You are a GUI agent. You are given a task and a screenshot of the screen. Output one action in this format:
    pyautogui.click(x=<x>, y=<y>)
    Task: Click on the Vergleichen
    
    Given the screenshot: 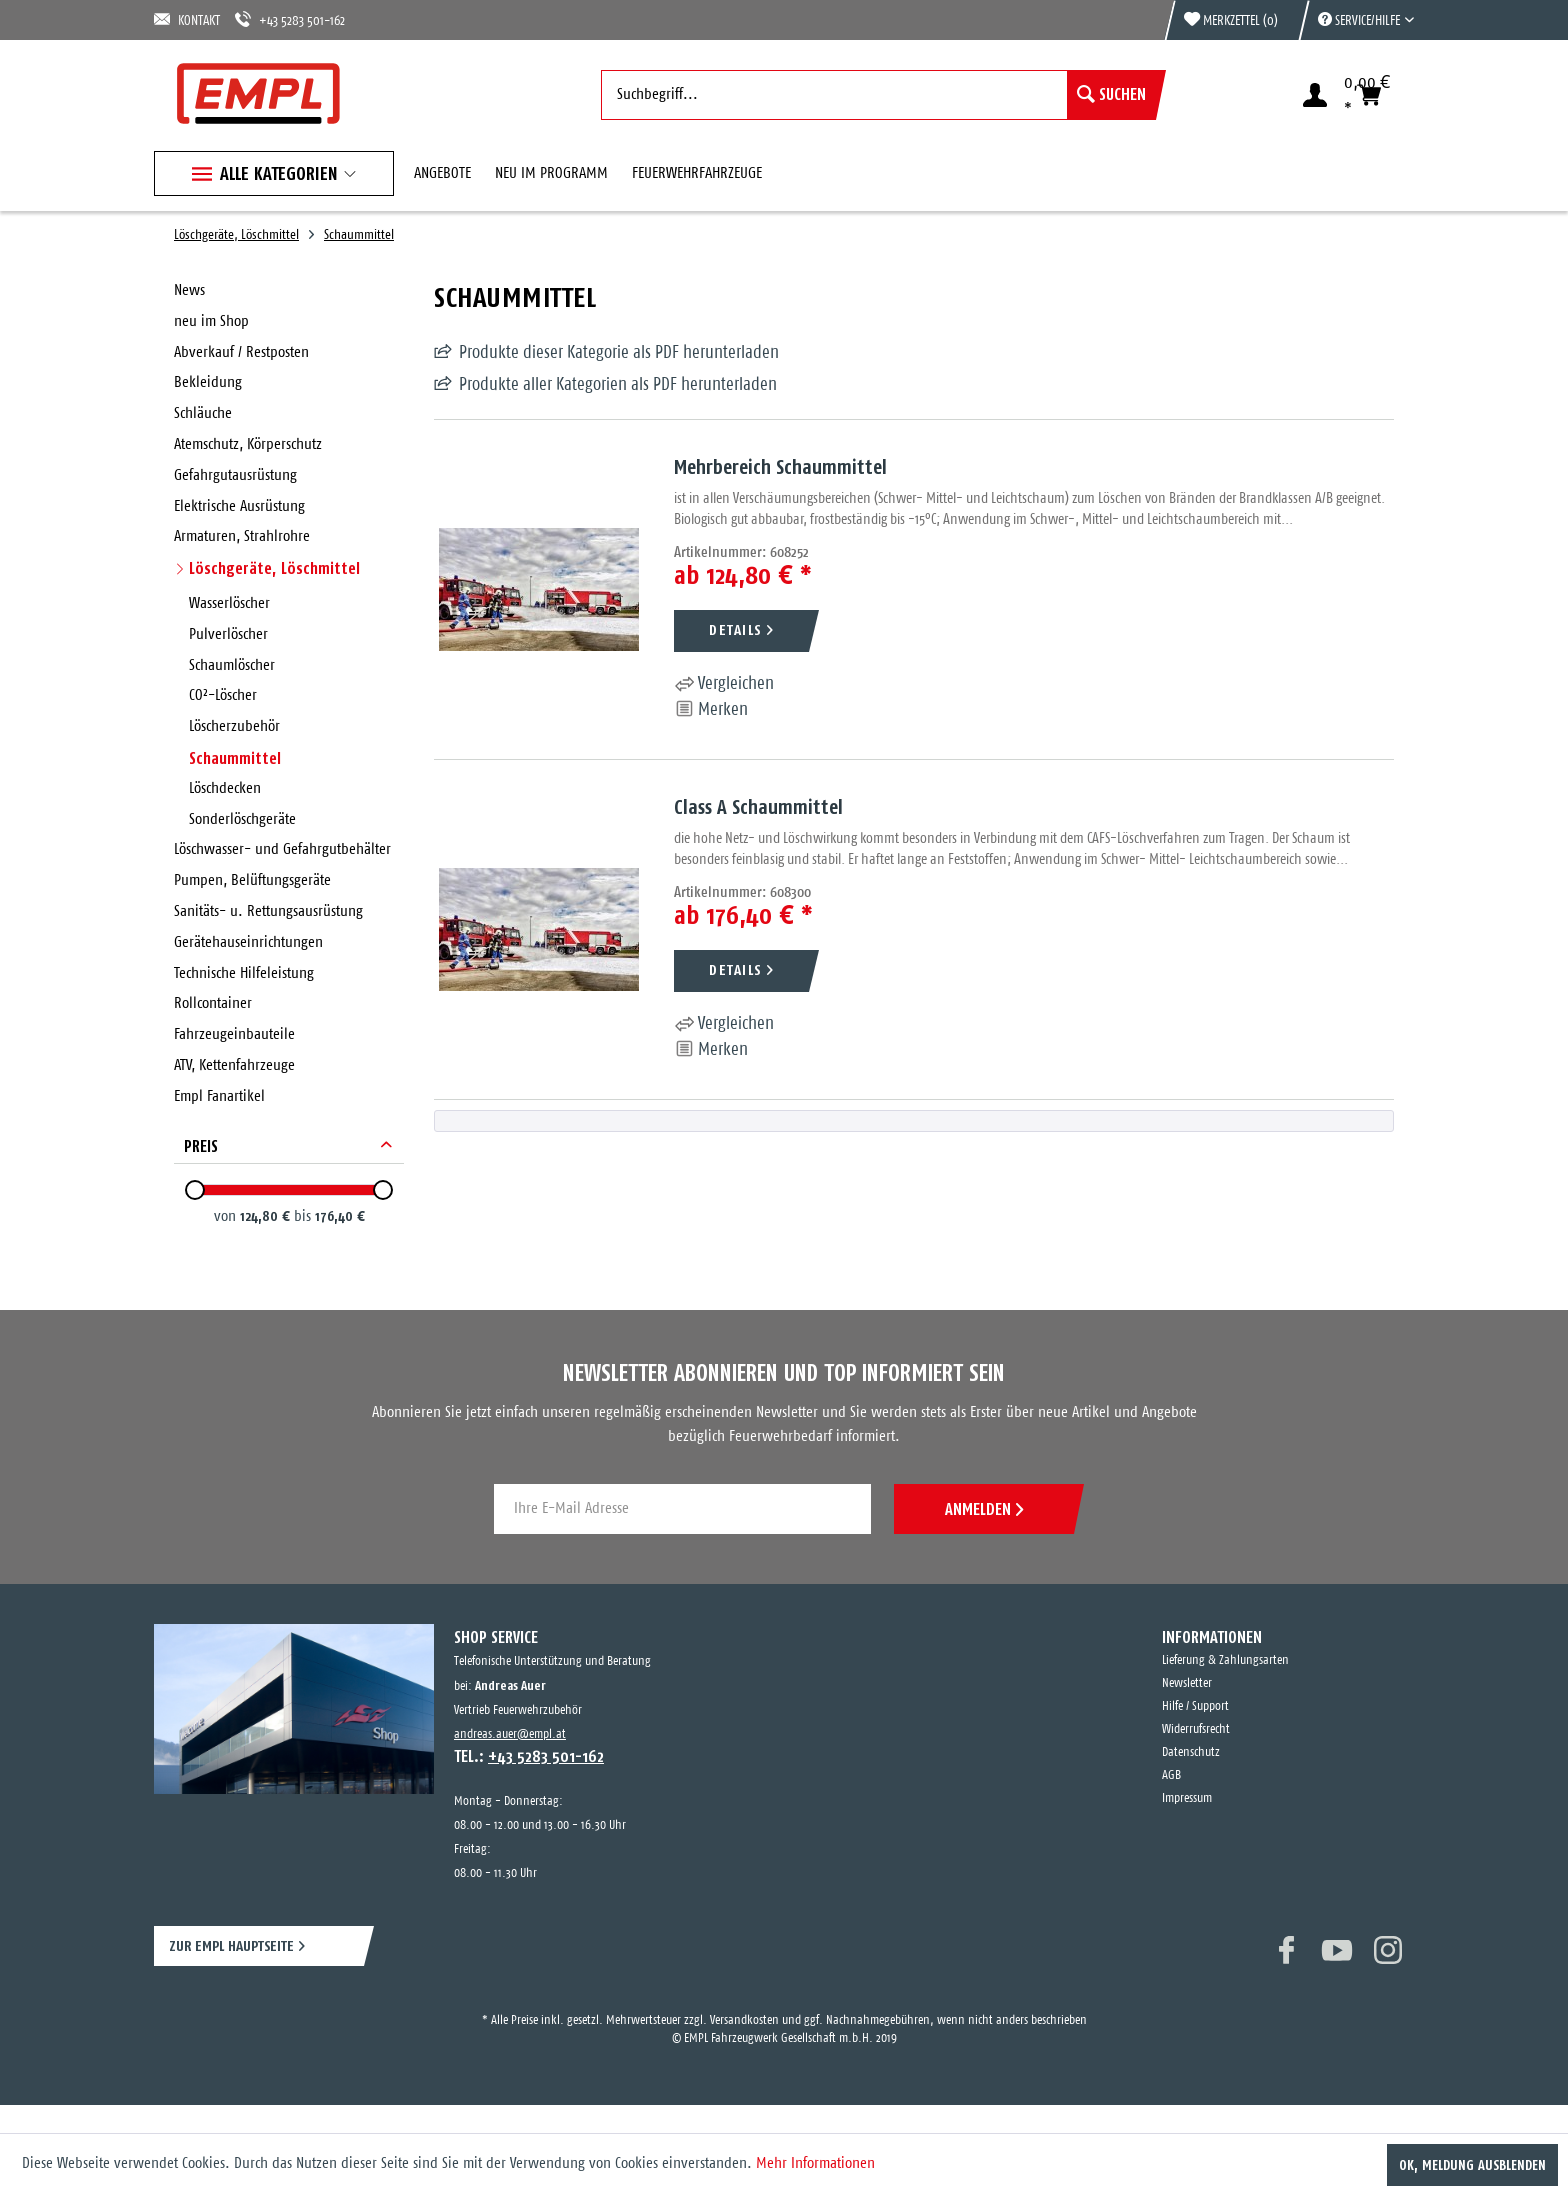 What is the action you would take?
    pyautogui.click(x=724, y=684)
    